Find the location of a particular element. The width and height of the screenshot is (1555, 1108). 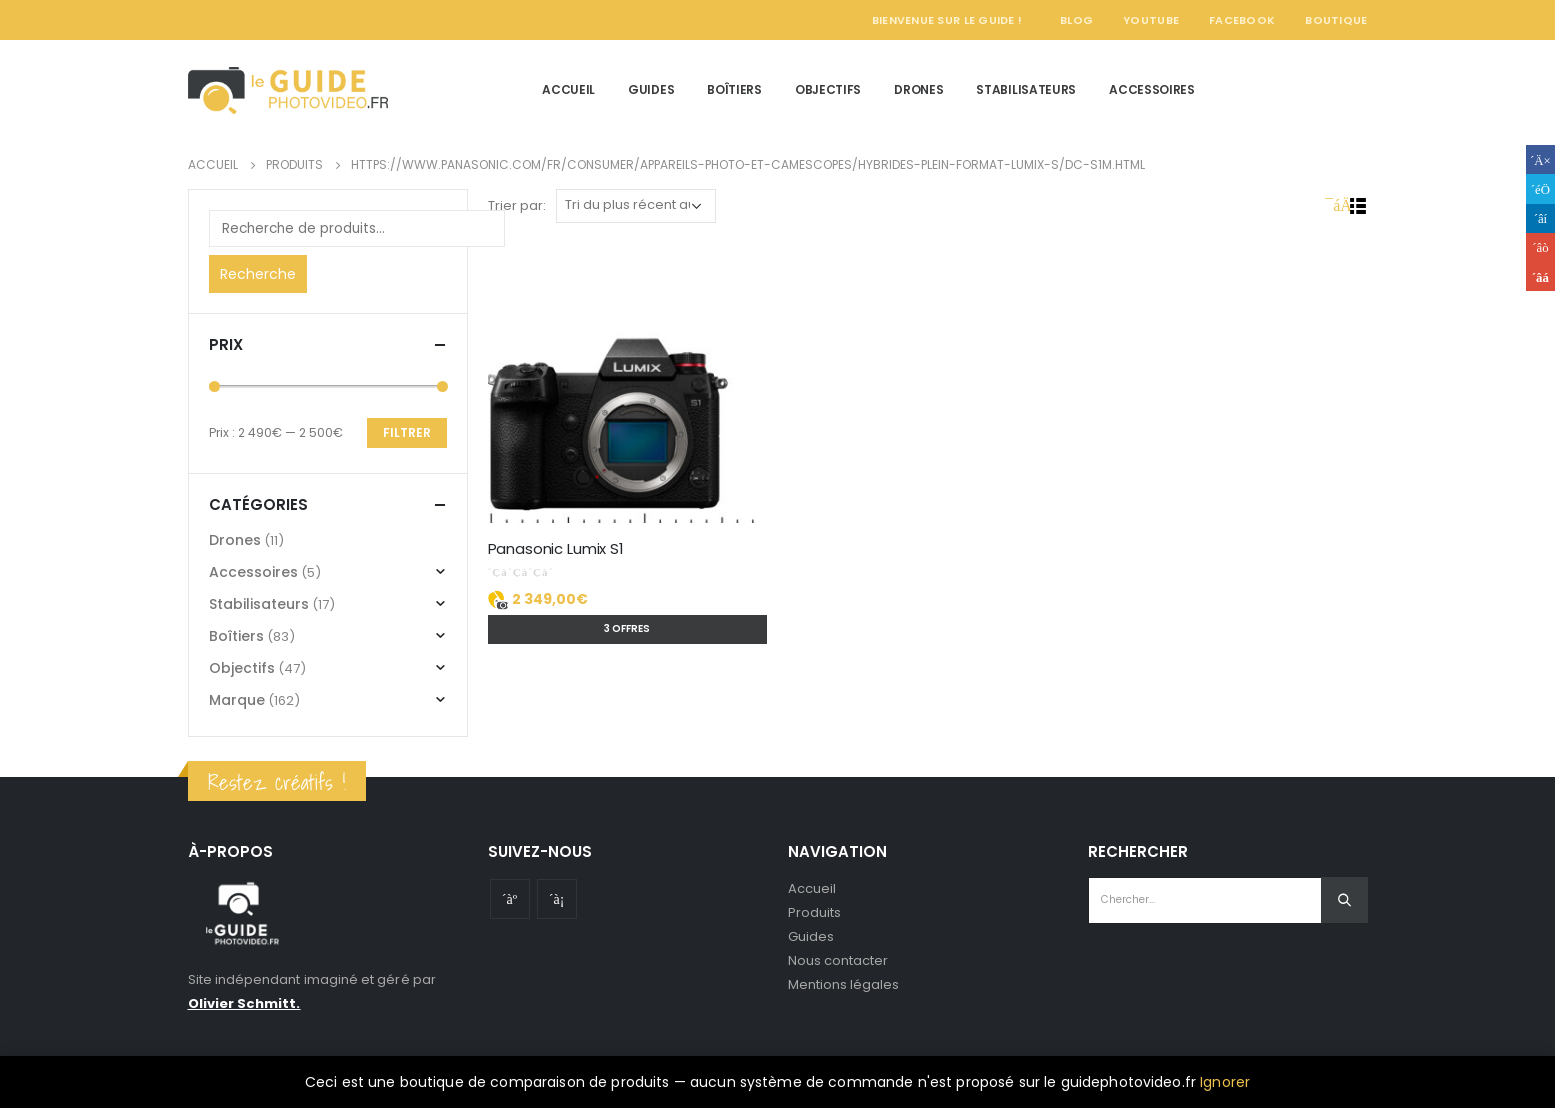

[Commande] is located at coordinates (636, 206).